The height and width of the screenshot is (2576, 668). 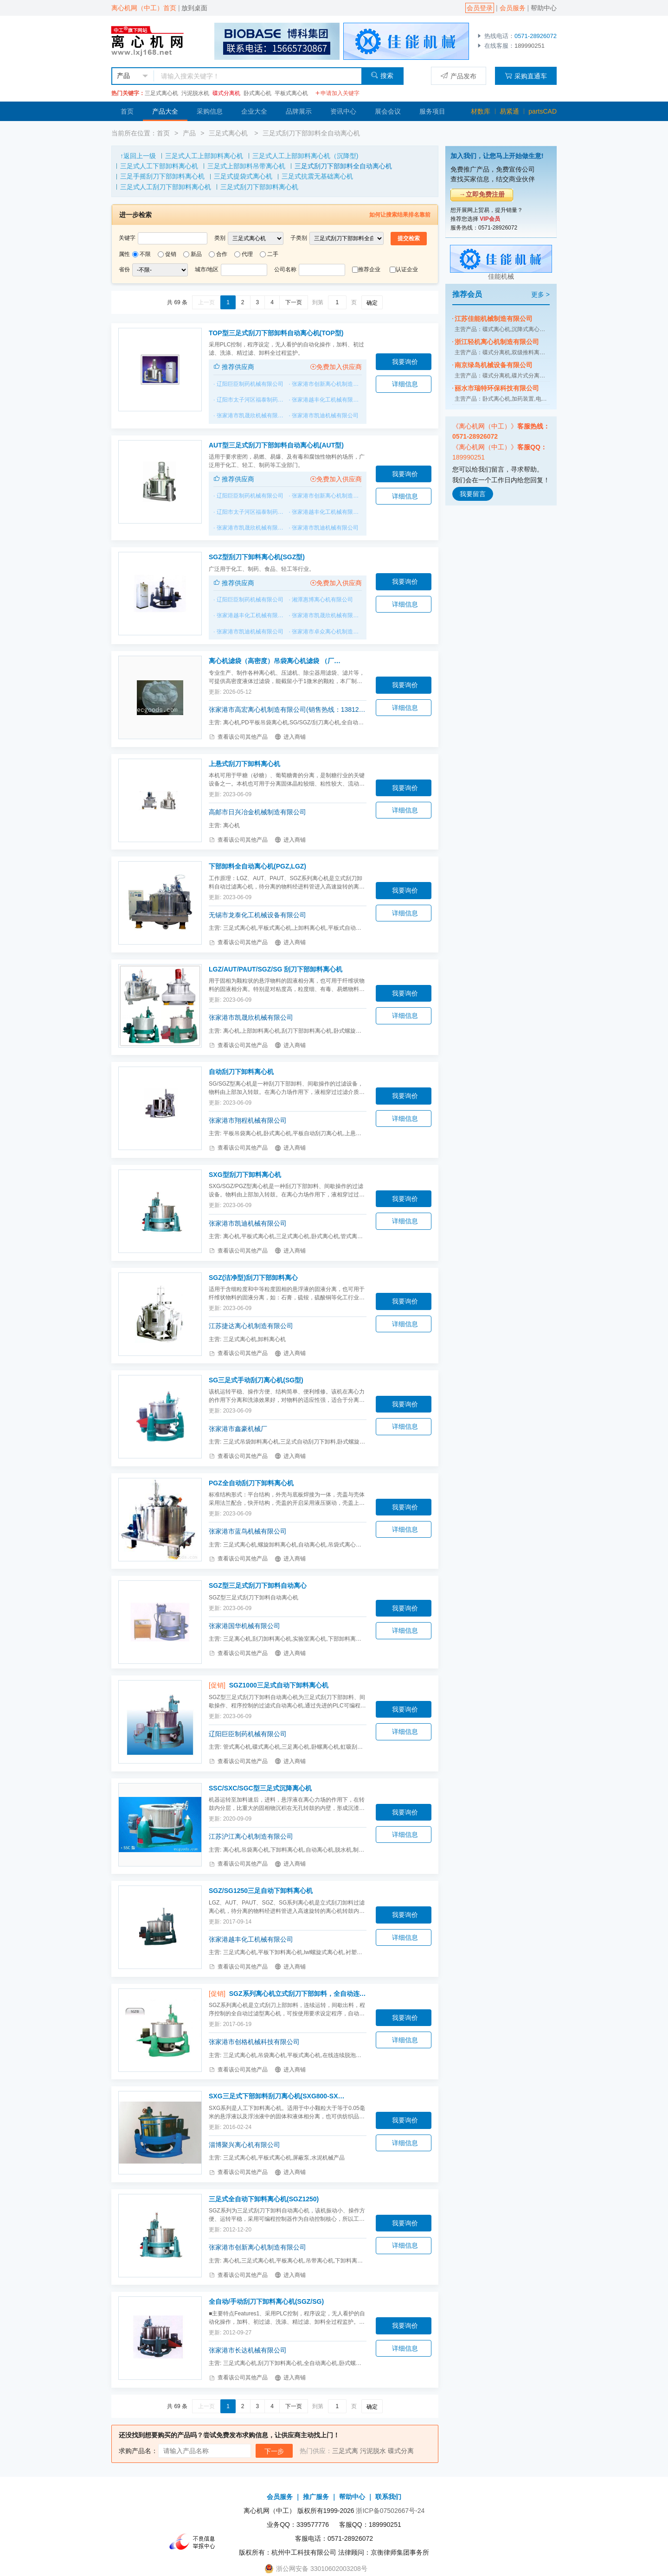 What do you see at coordinates (254, 2041) in the screenshot?
I see `张家港市创格机械科技有限公司` at bounding box center [254, 2041].